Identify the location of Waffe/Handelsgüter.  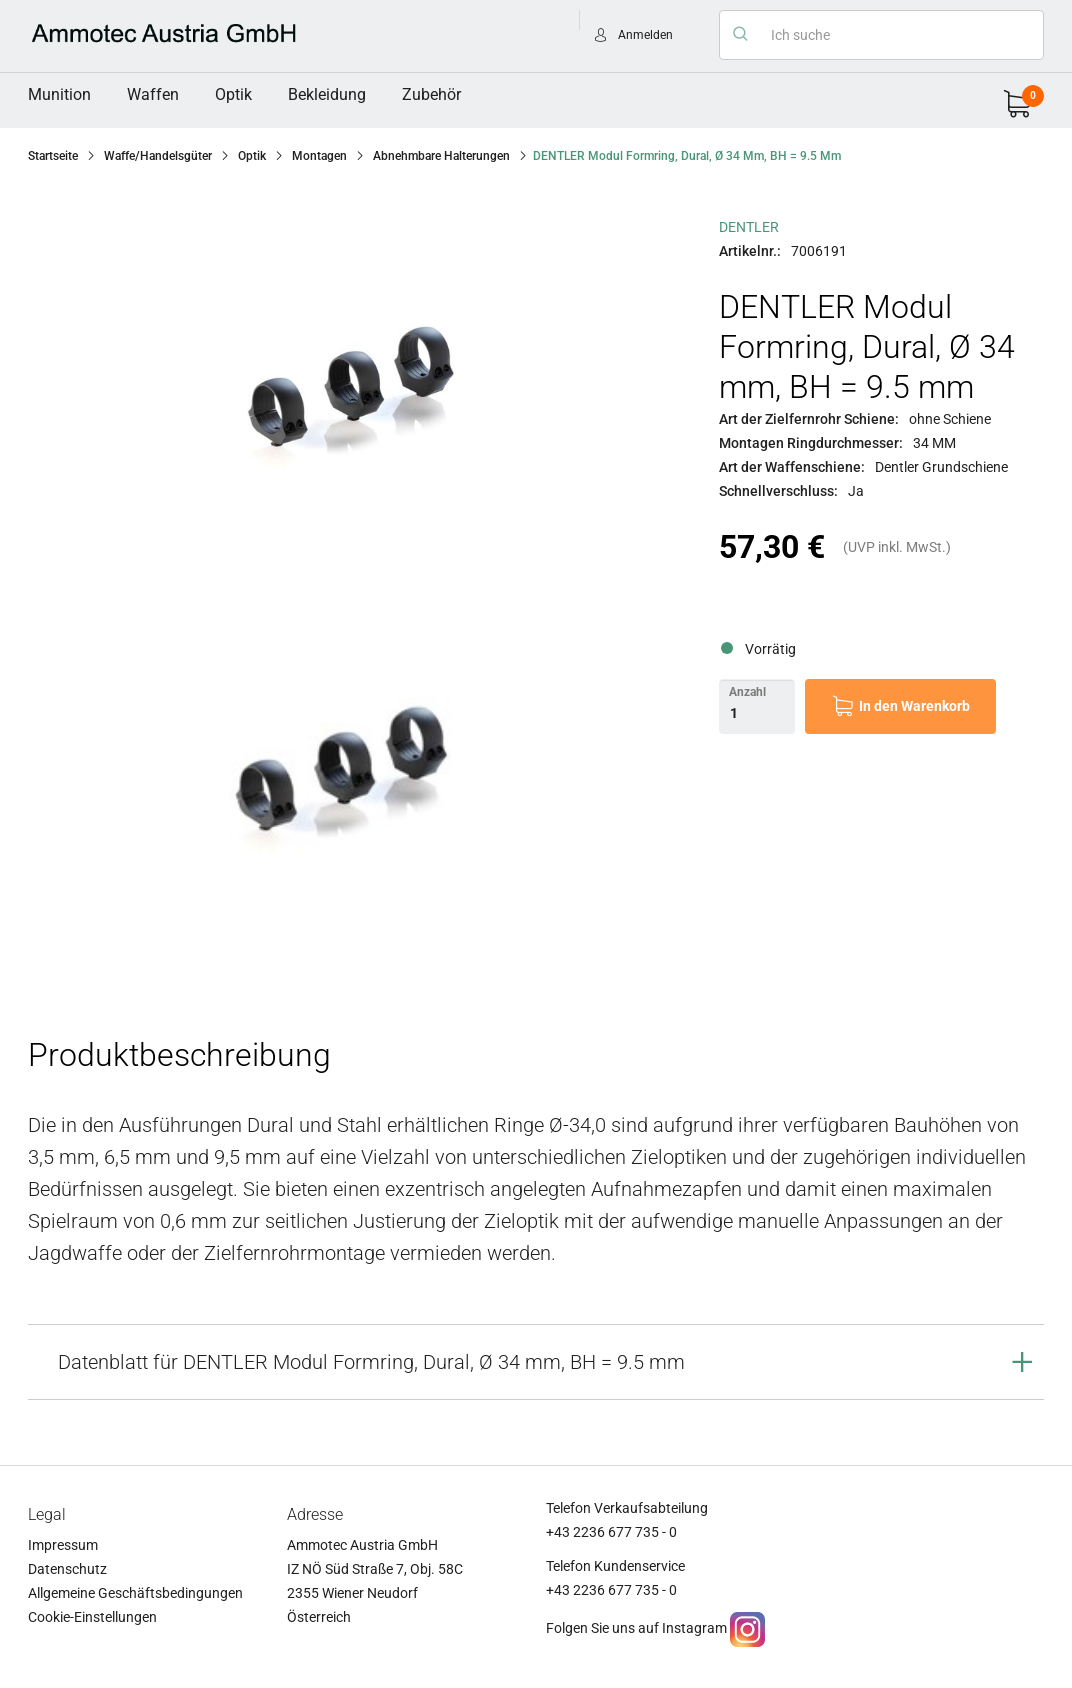
(158, 156).